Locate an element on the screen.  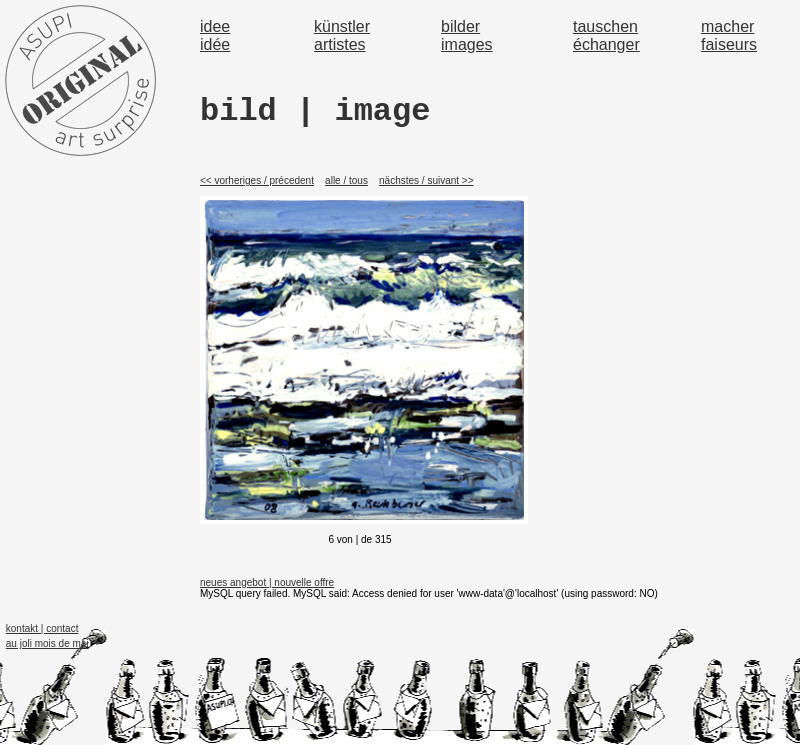
au joli mois de mai is located at coordinates (47, 643).